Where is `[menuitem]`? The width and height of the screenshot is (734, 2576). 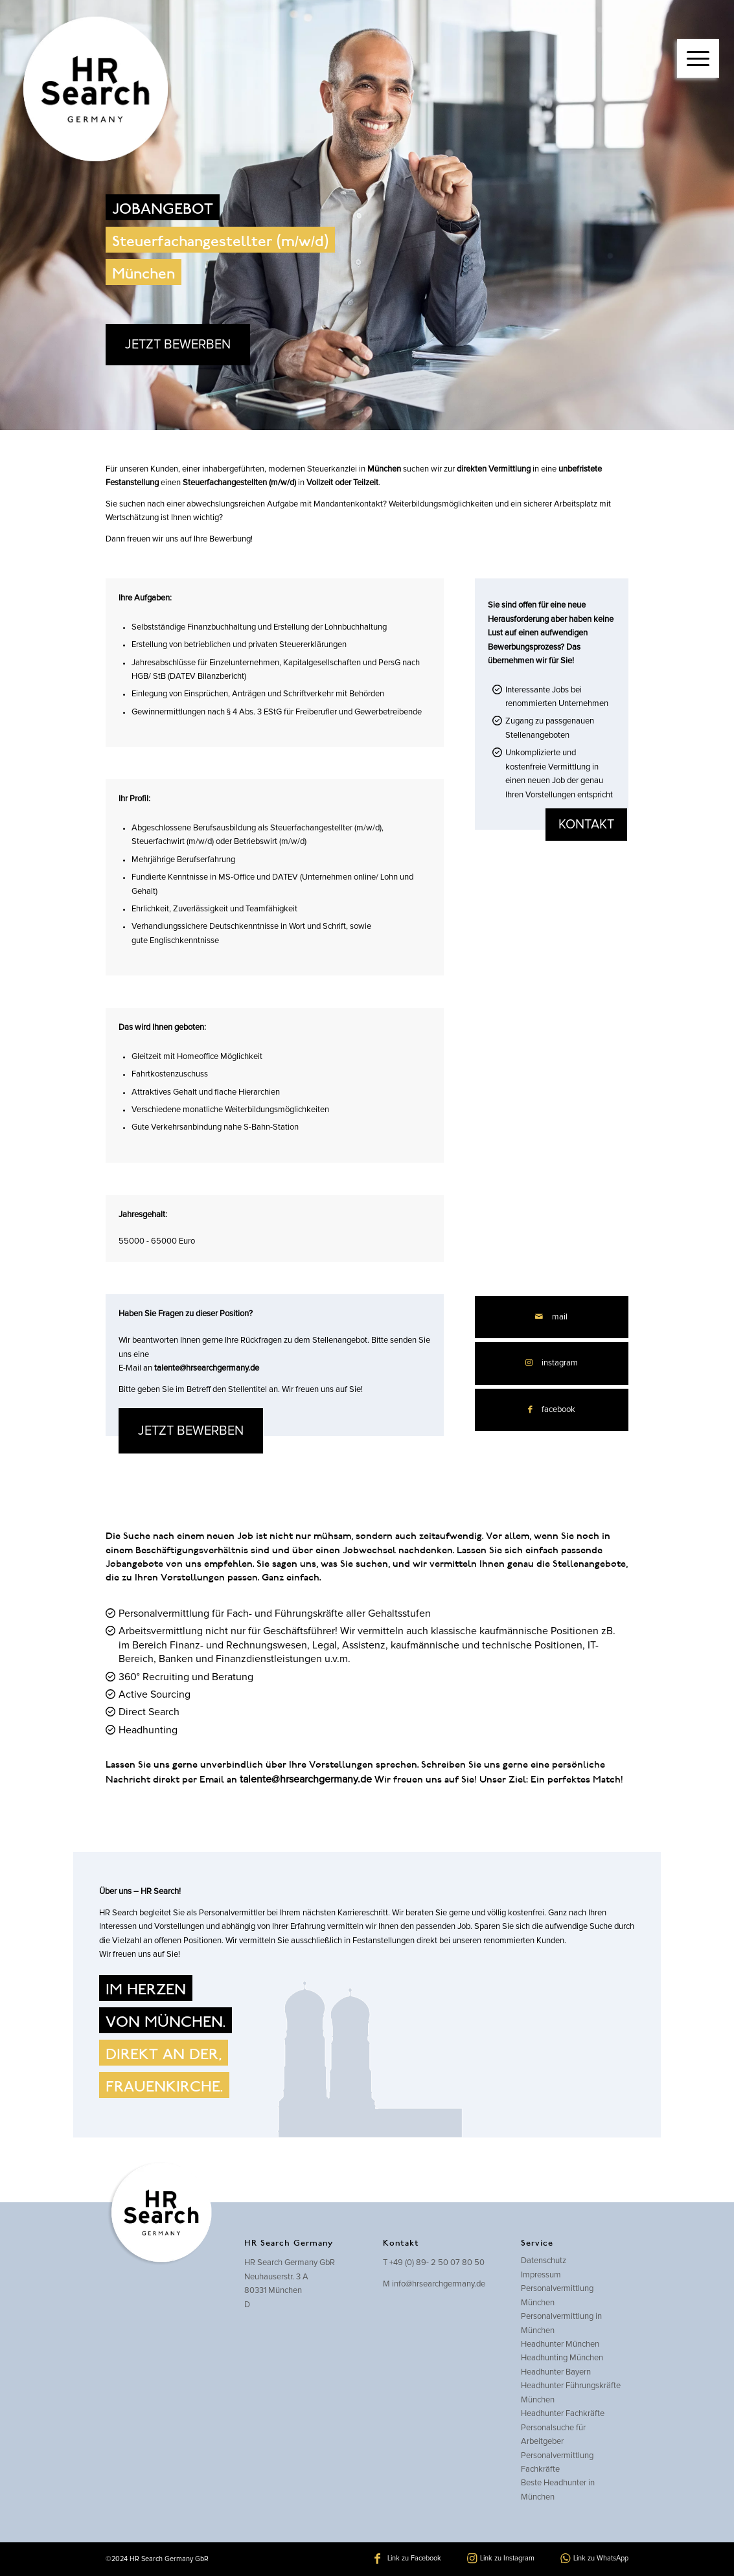
[menuitem] is located at coordinates (698, 45).